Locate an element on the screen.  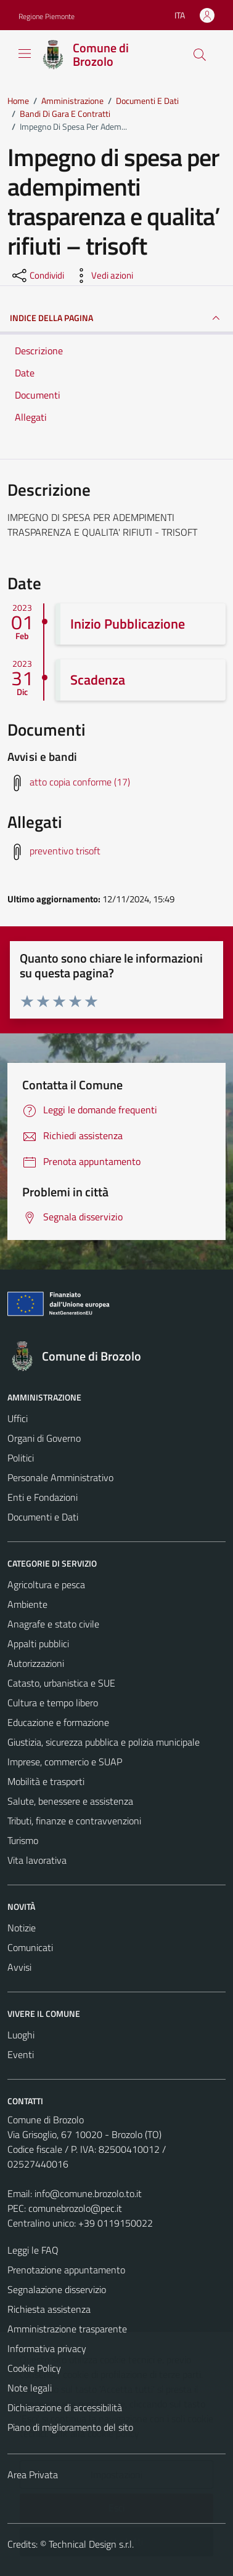
Regione Piemonte [Vai al portale Regione Piemonte - link esterno - apertura nuova scheda] is located at coordinates (46, 16).